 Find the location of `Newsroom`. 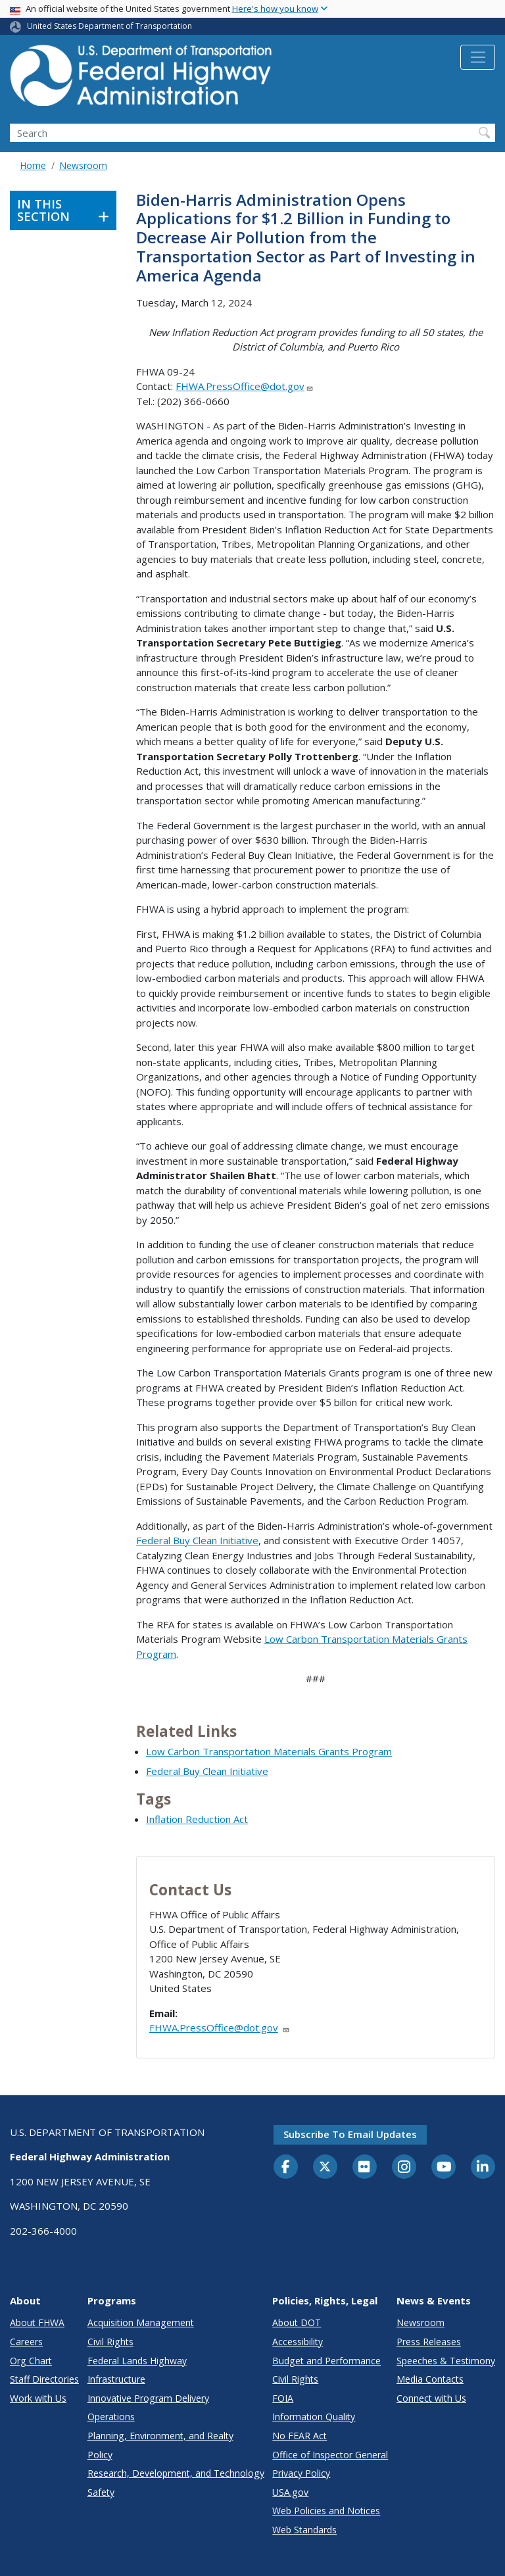

Newsroom is located at coordinates (83, 165).